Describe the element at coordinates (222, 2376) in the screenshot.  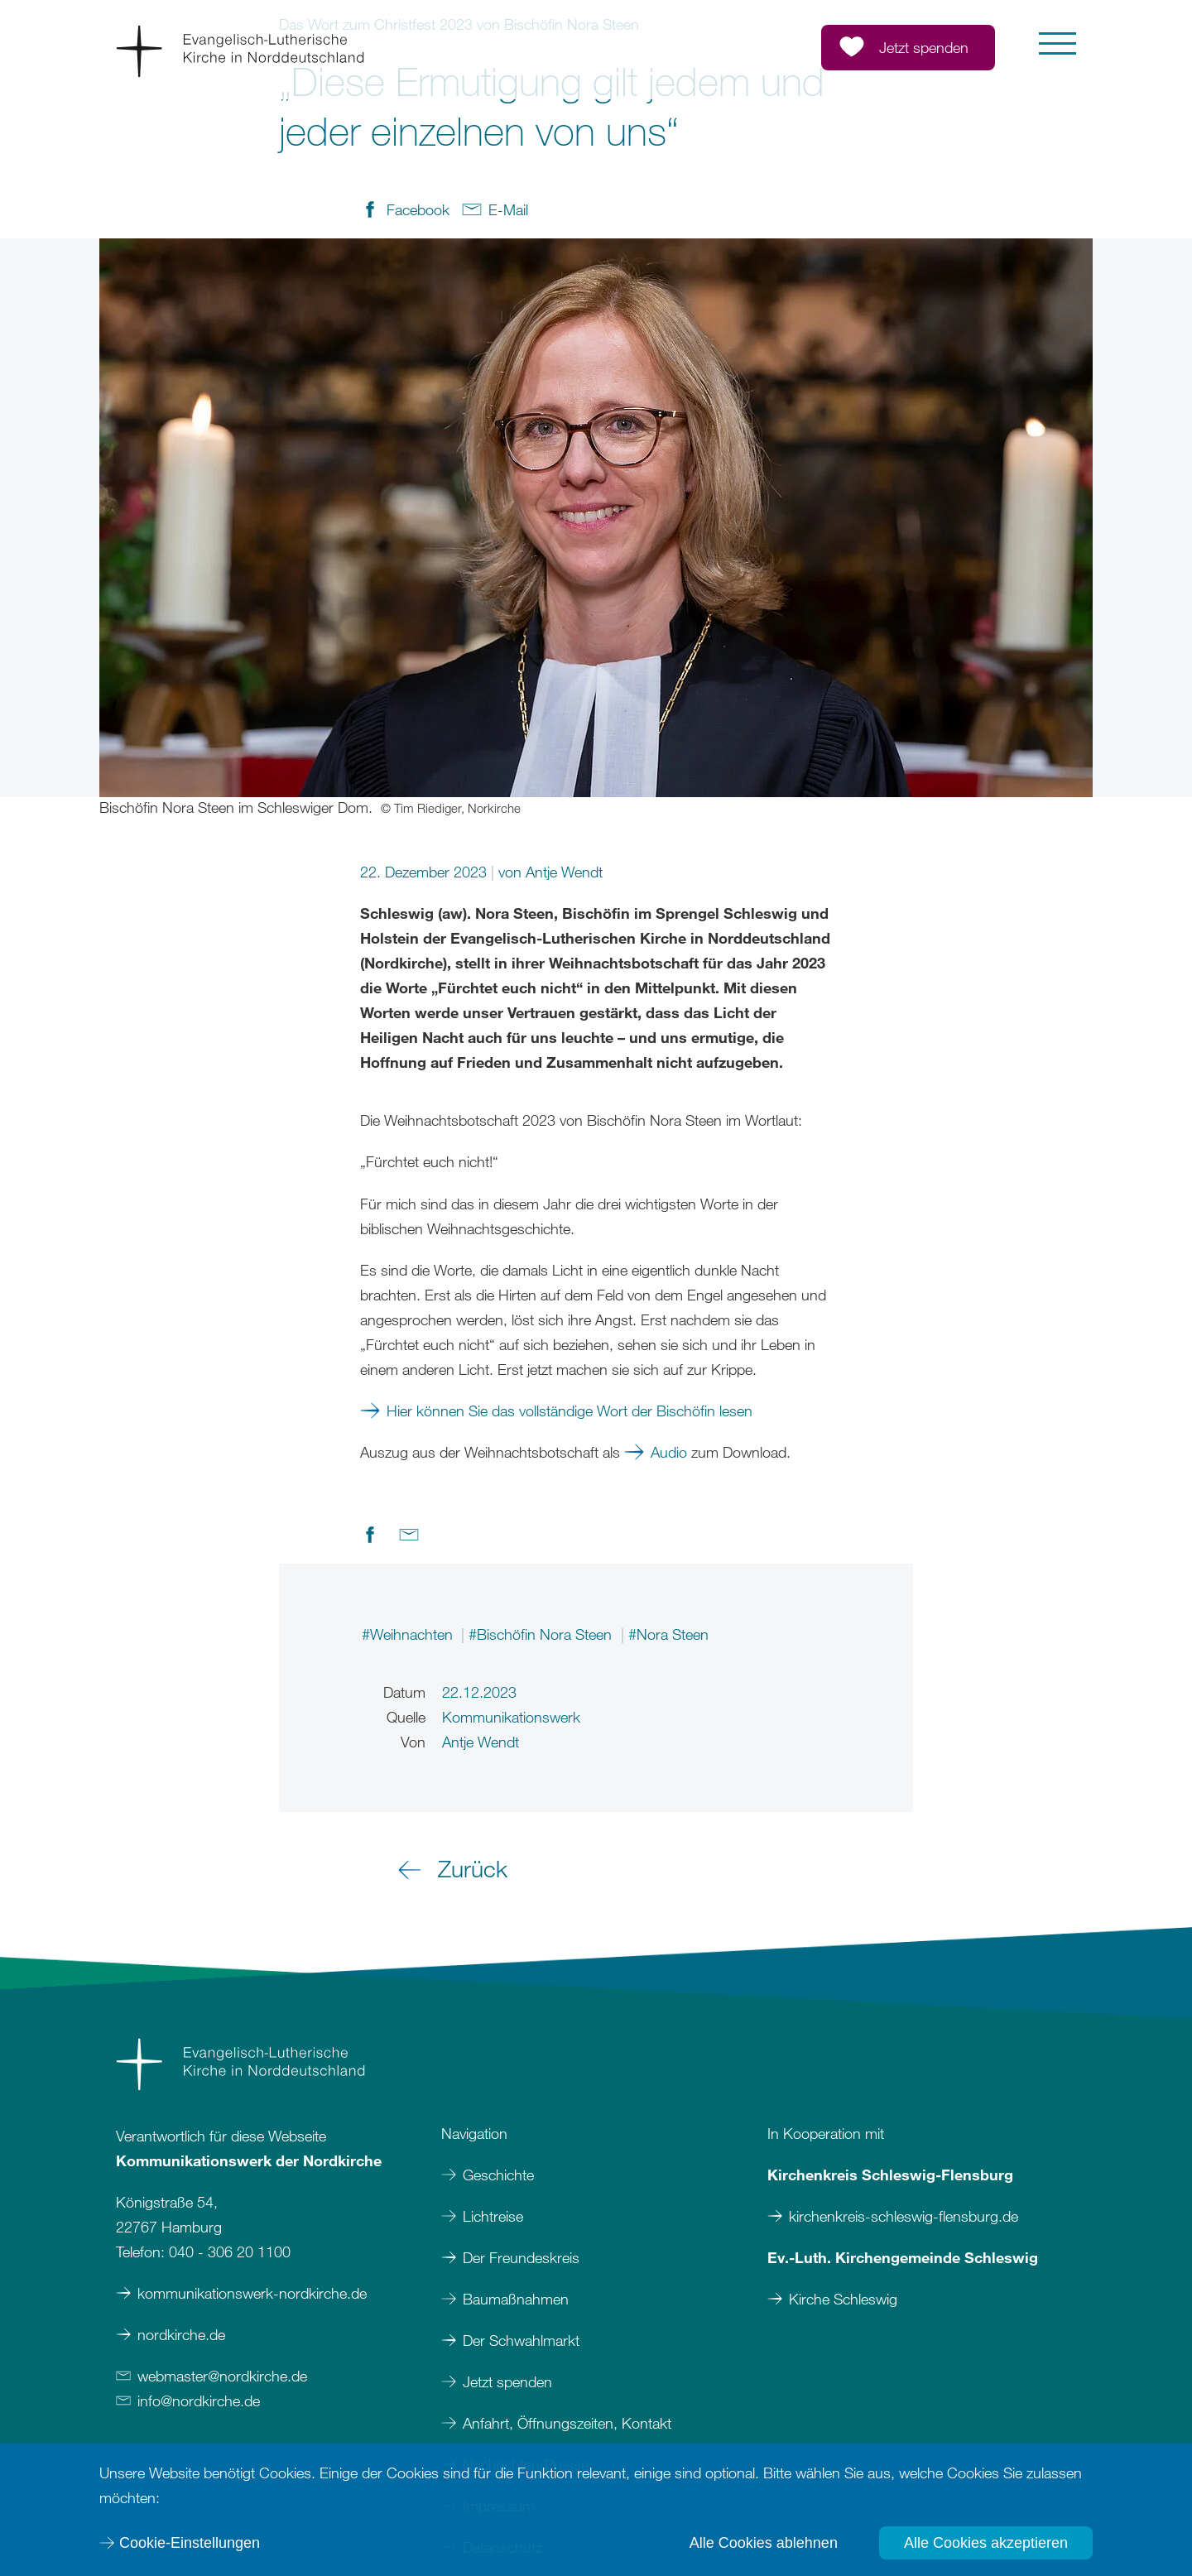
I see `webmasternordkirchede` at that location.